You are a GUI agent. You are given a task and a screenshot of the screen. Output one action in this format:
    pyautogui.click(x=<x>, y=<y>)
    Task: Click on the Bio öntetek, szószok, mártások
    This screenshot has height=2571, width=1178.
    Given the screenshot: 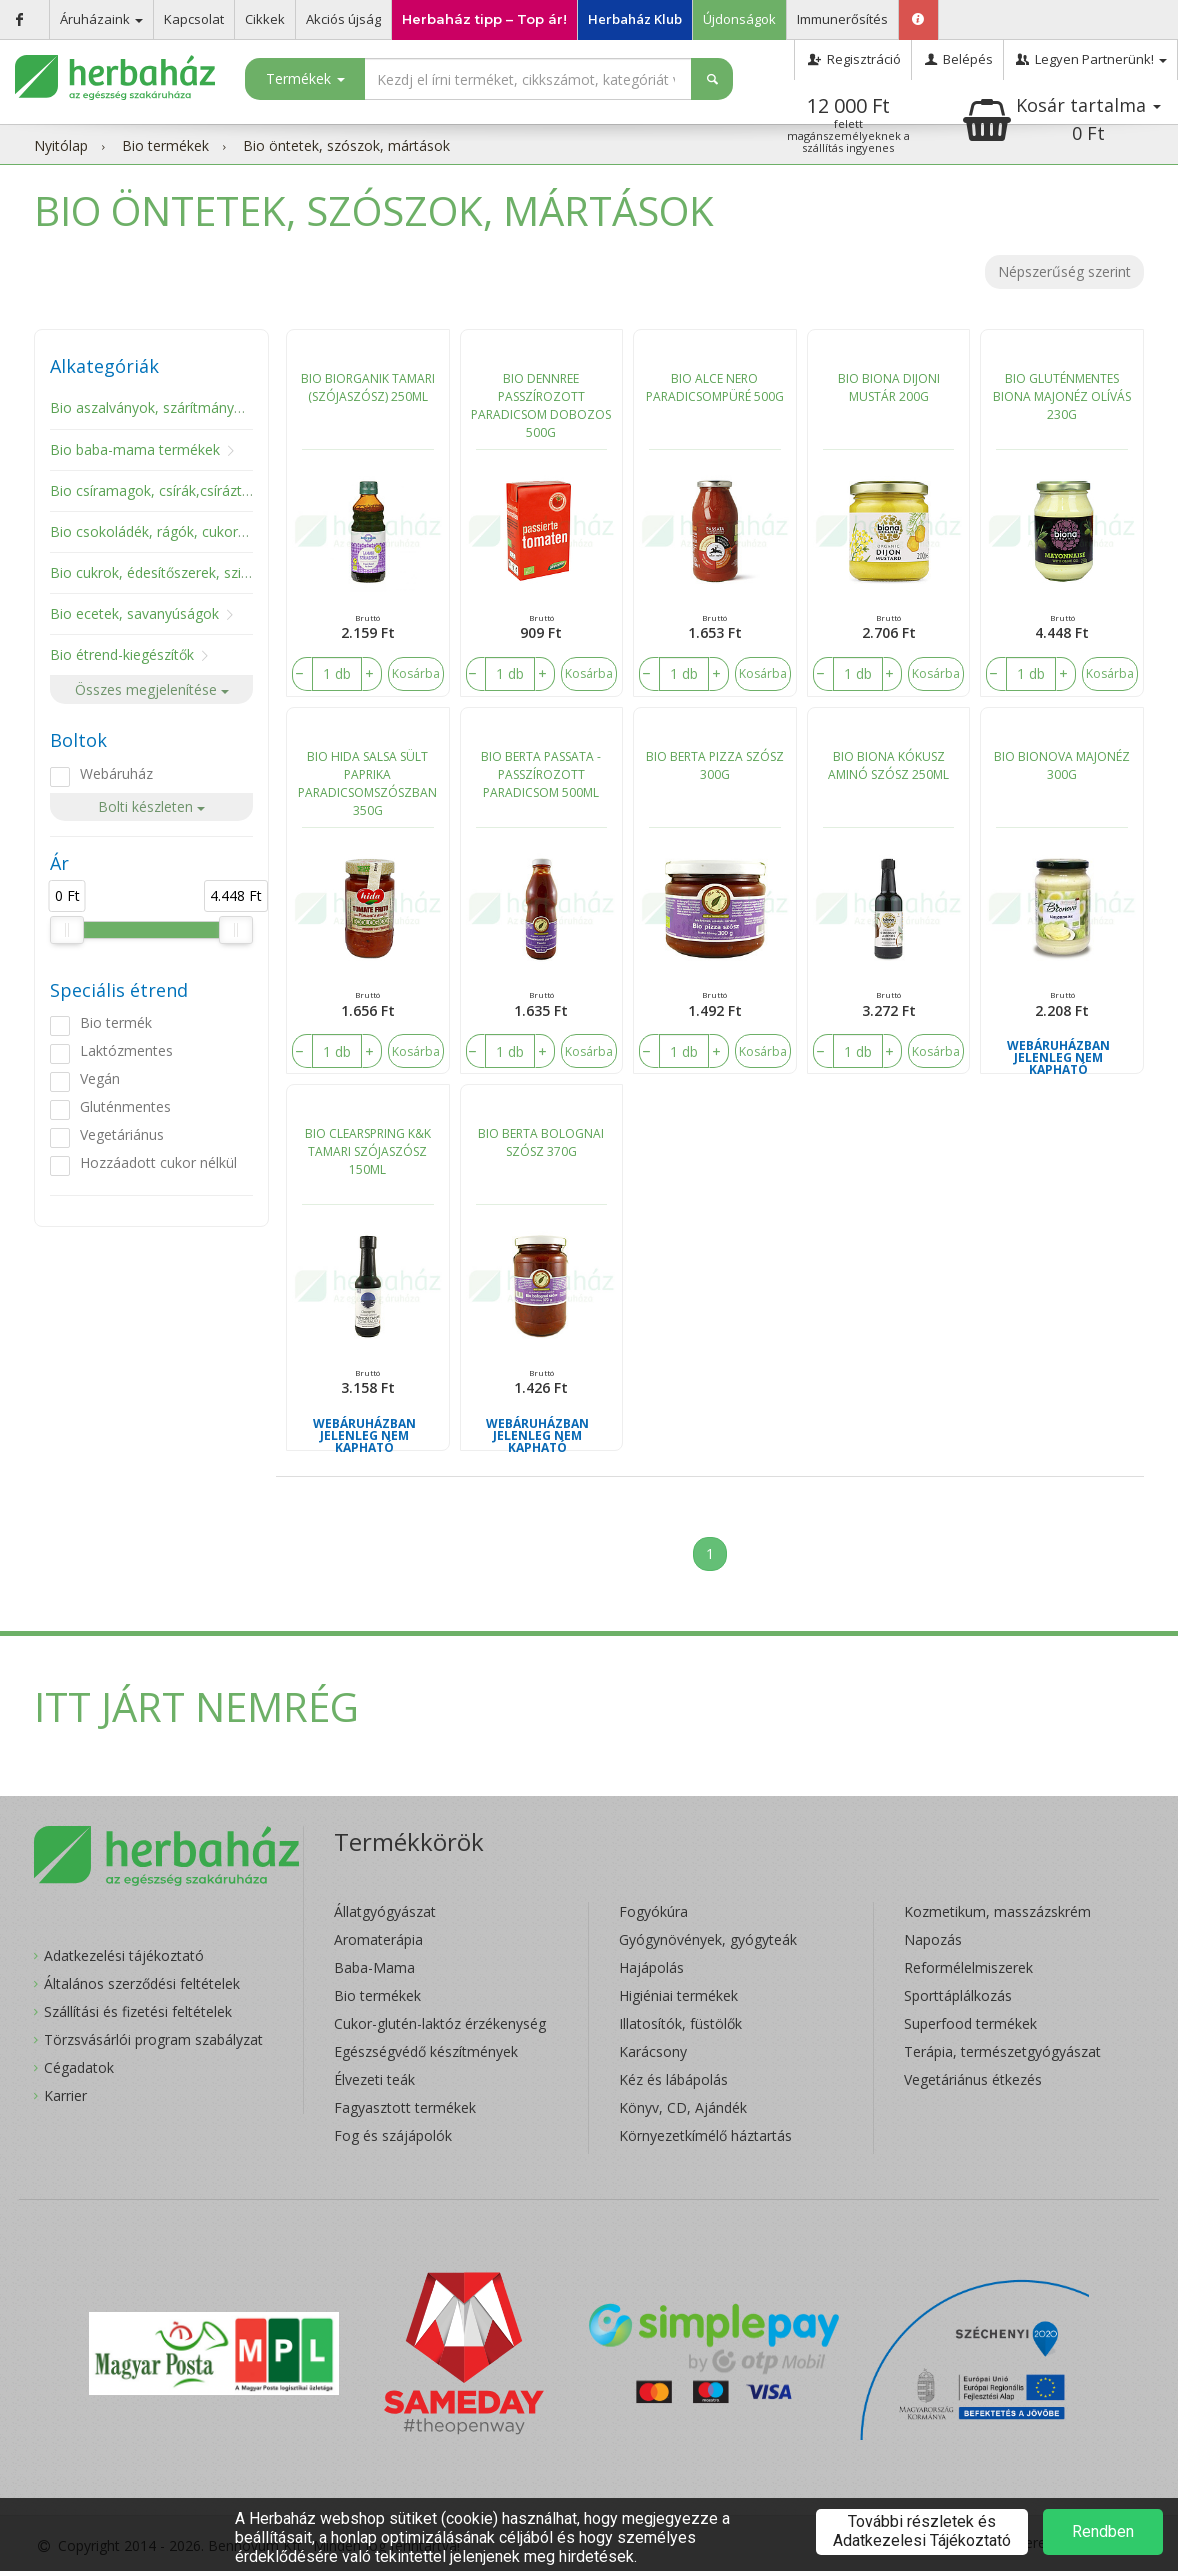 What is the action you would take?
    pyautogui.click(x=346, y=145)
    